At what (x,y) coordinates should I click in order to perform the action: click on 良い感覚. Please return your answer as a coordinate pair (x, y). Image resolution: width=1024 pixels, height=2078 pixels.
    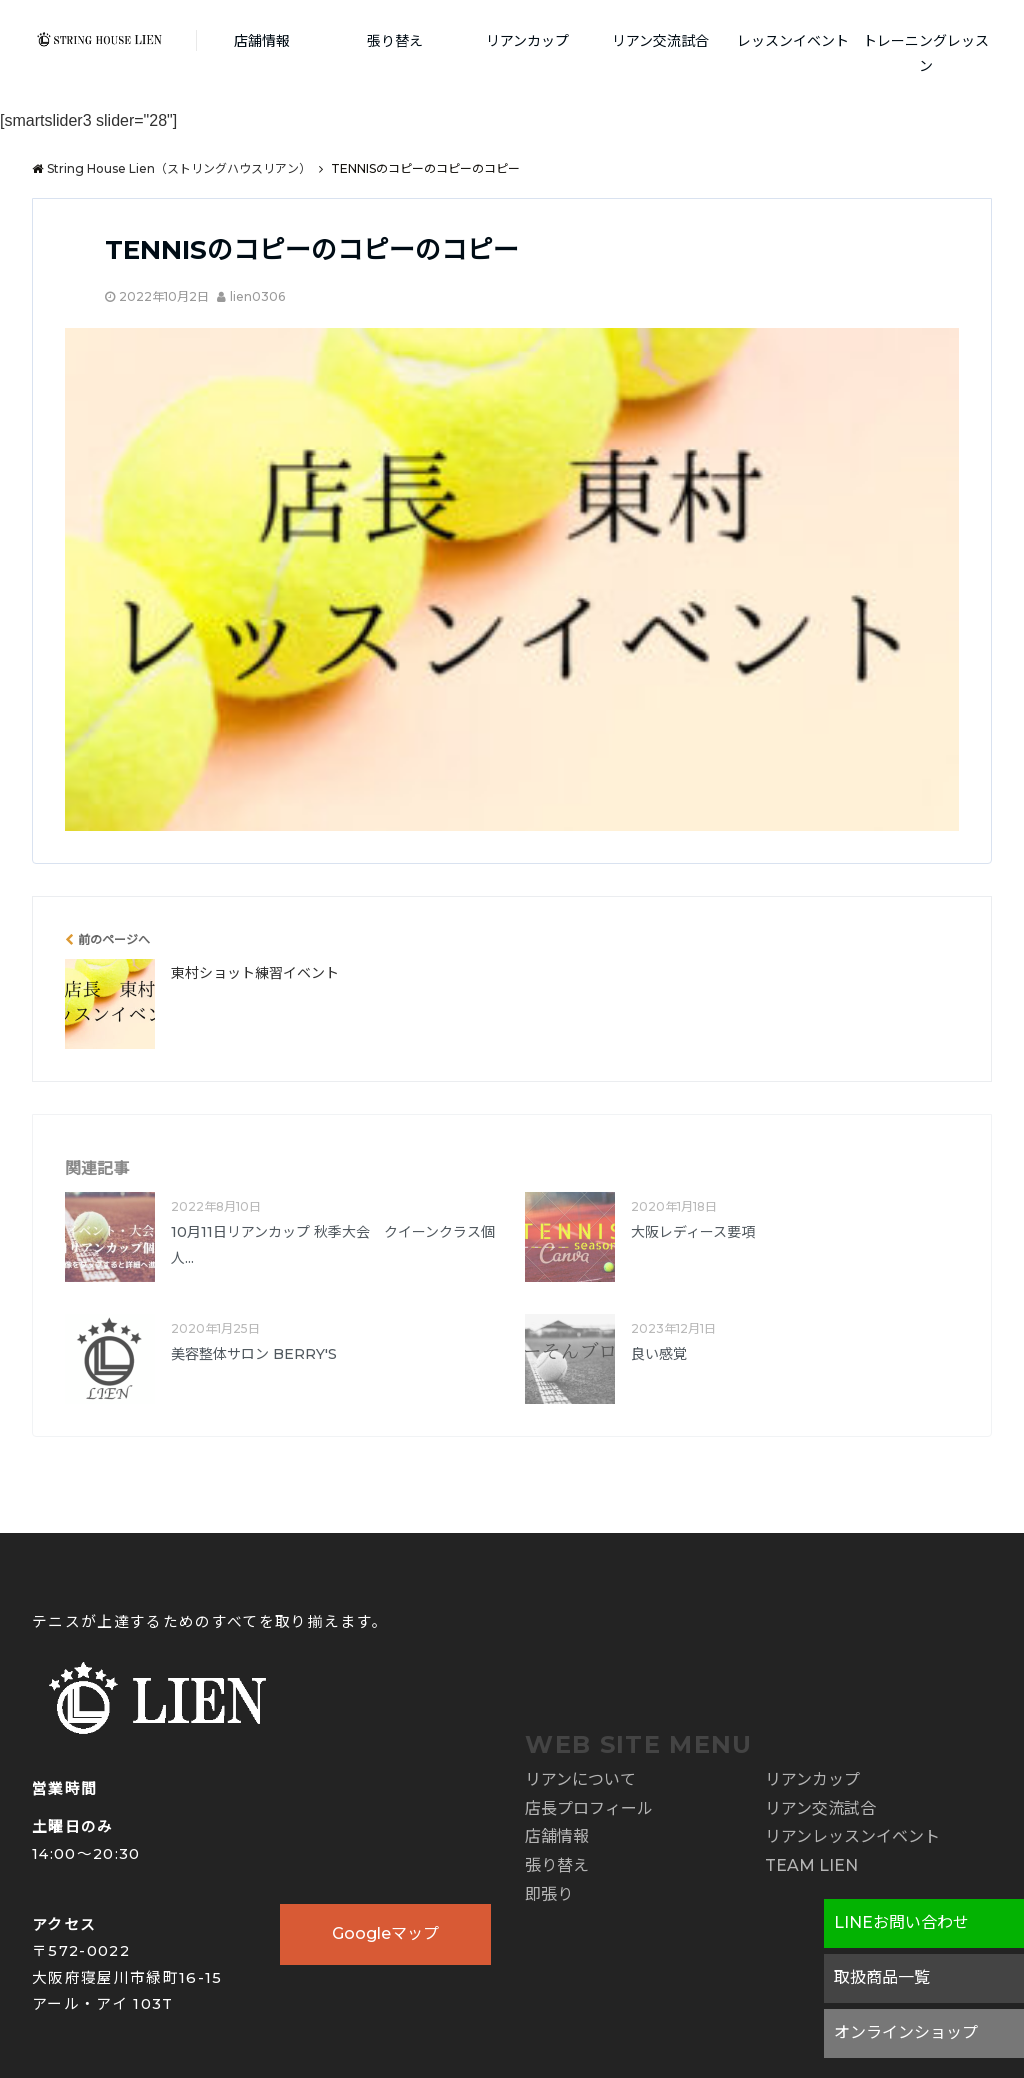
    Looking at the image, I should click on (659, 1354).